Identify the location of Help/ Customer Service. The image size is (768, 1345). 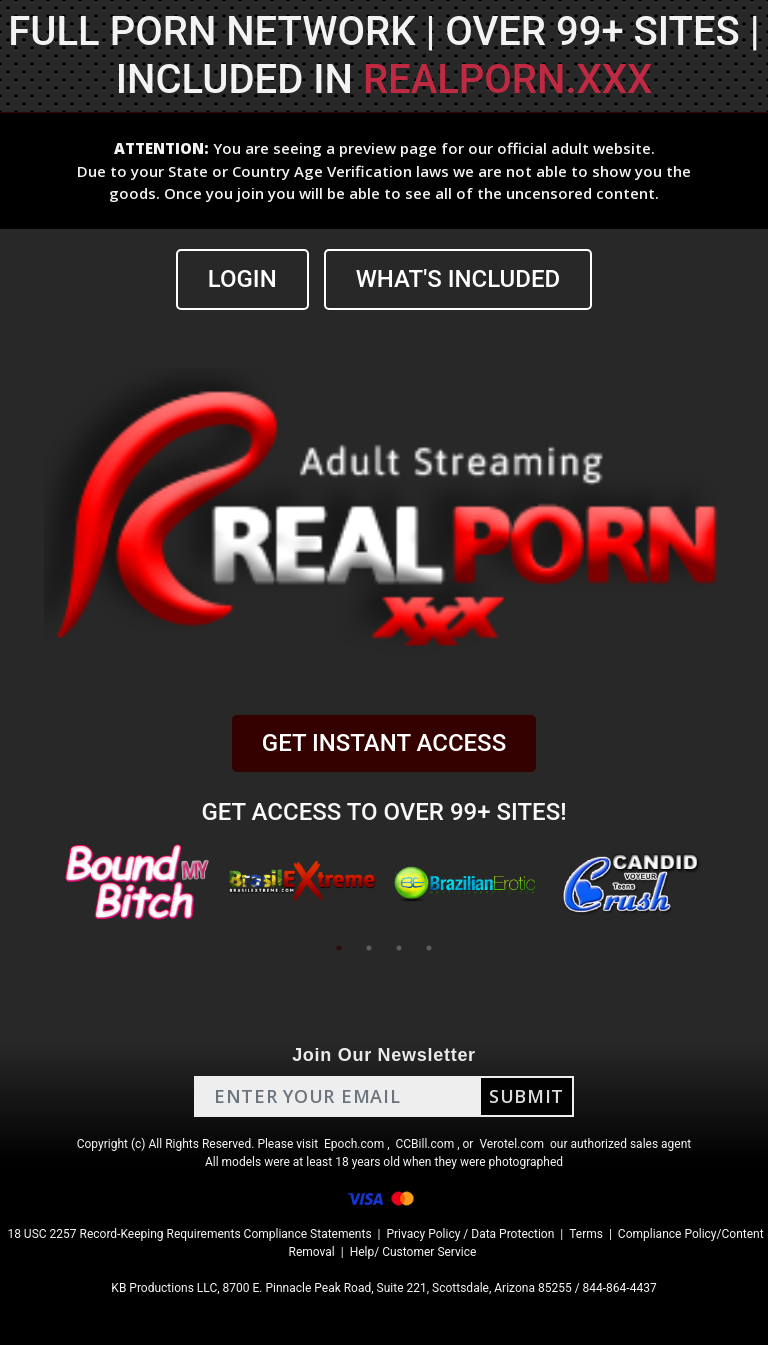
(413, 1252).